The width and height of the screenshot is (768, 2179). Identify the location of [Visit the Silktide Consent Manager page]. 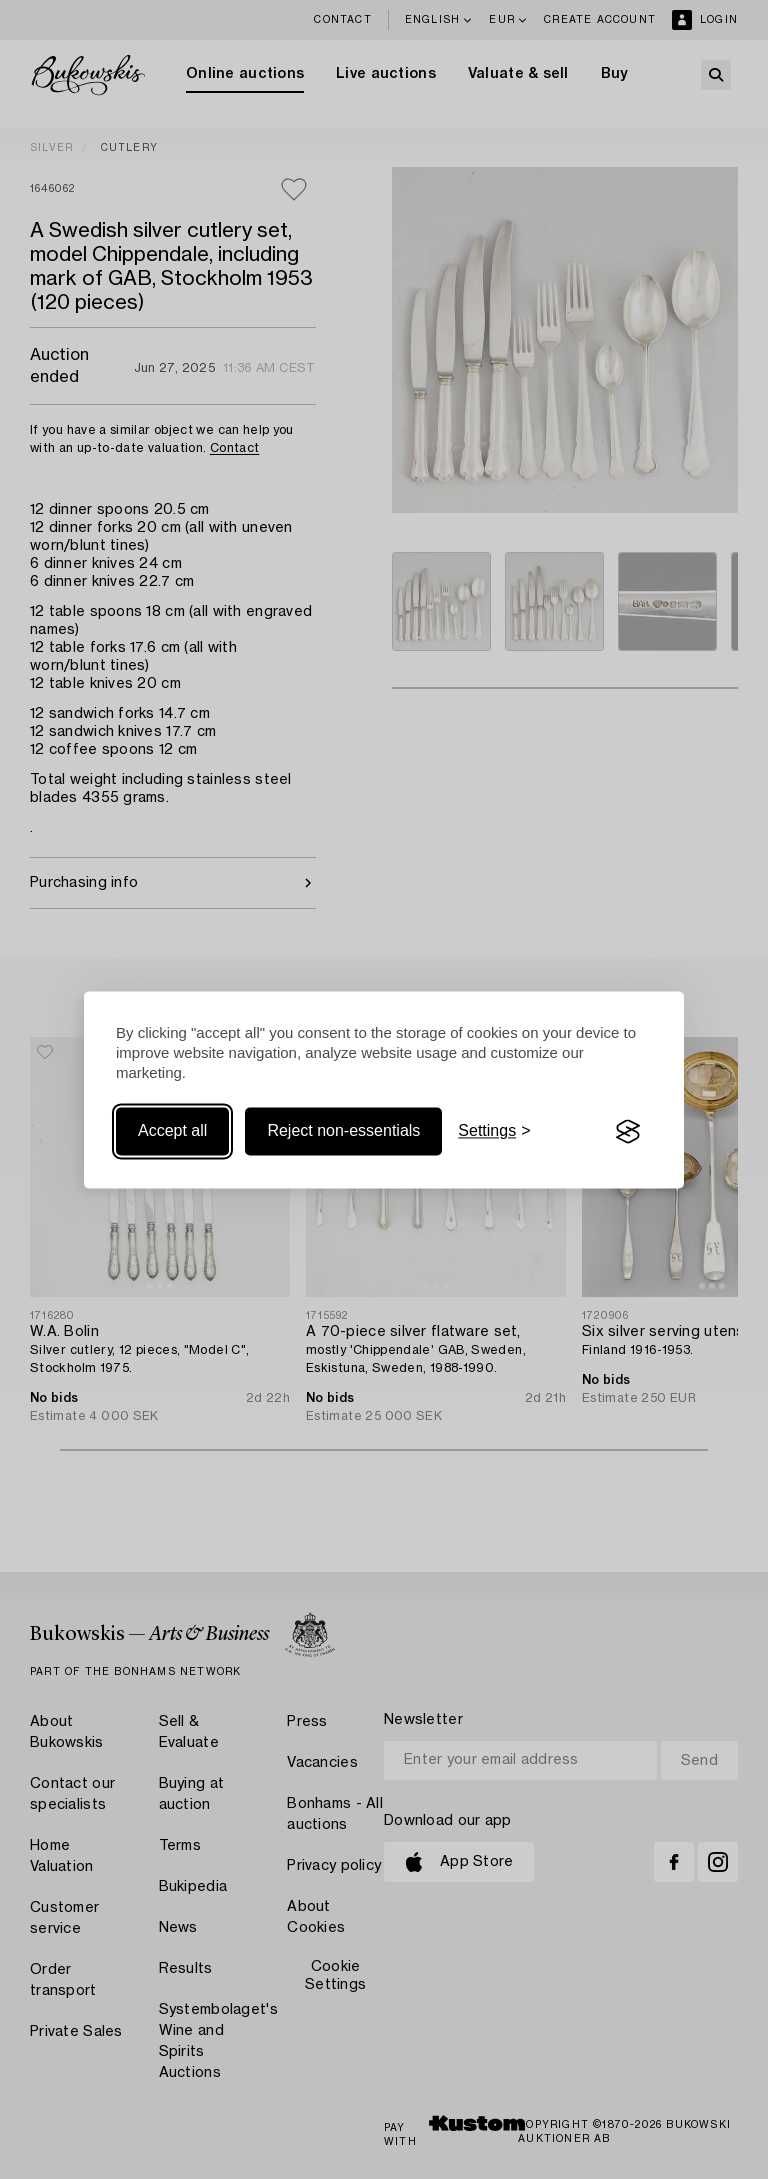
(628, 1132).